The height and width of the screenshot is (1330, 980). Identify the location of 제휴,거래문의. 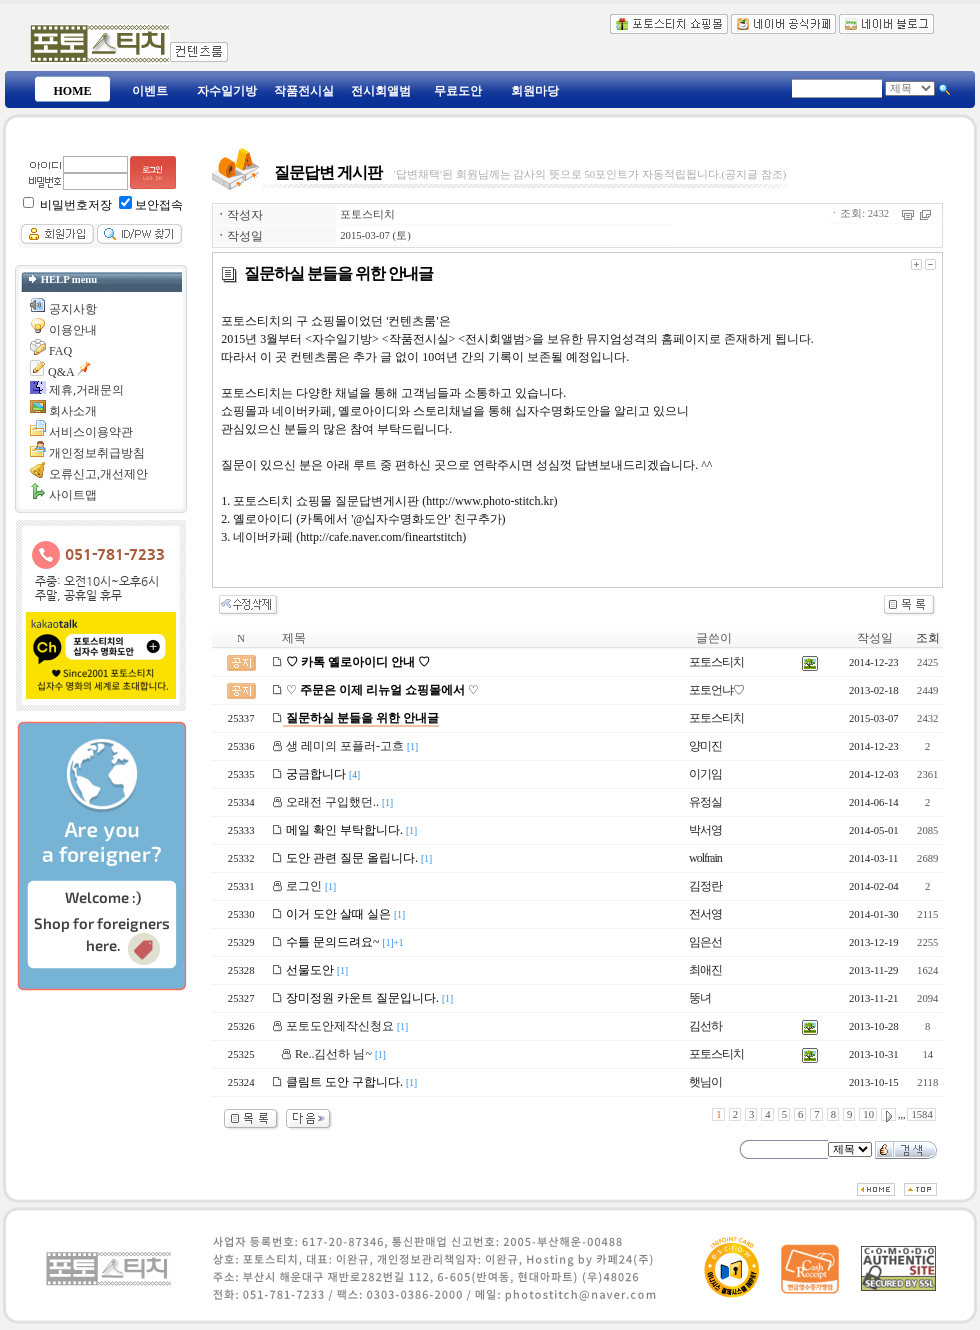
(86, 390).